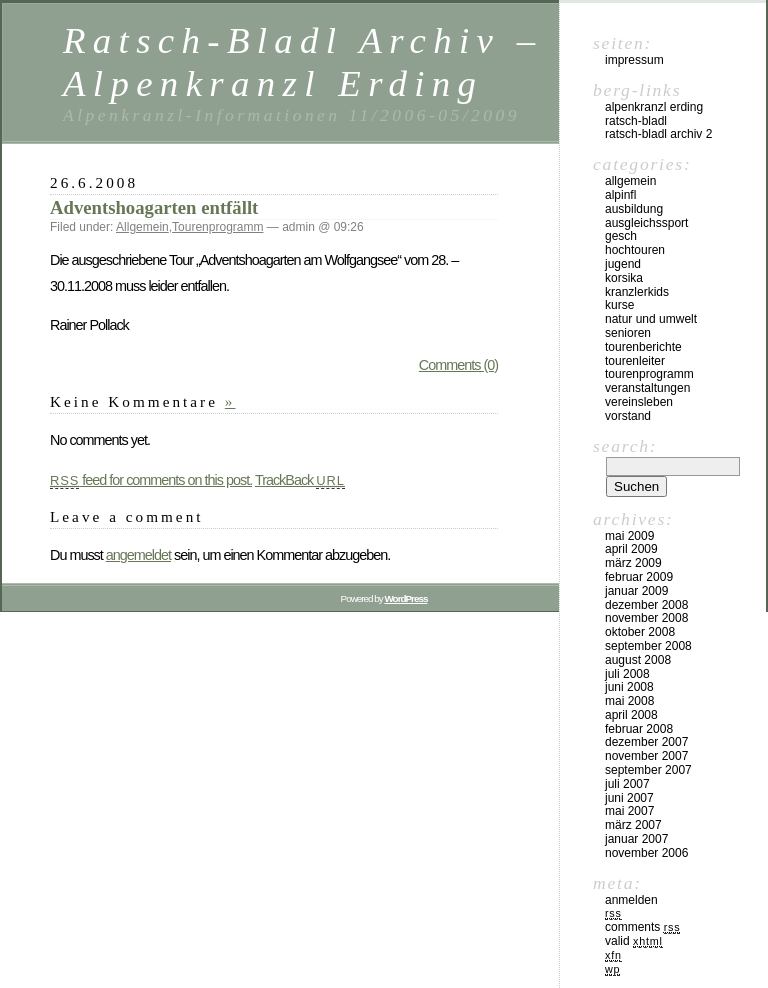 This screenshot has width=768, height=988. I want to click on Oktober 2008, so click(640, 632).